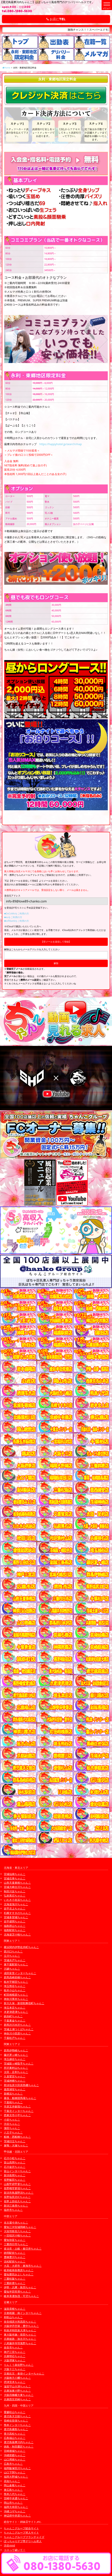 The height and width of the screenshot is (2576, 112). I want to click on 和歌山ちゃんこ, so click(13, 2317).